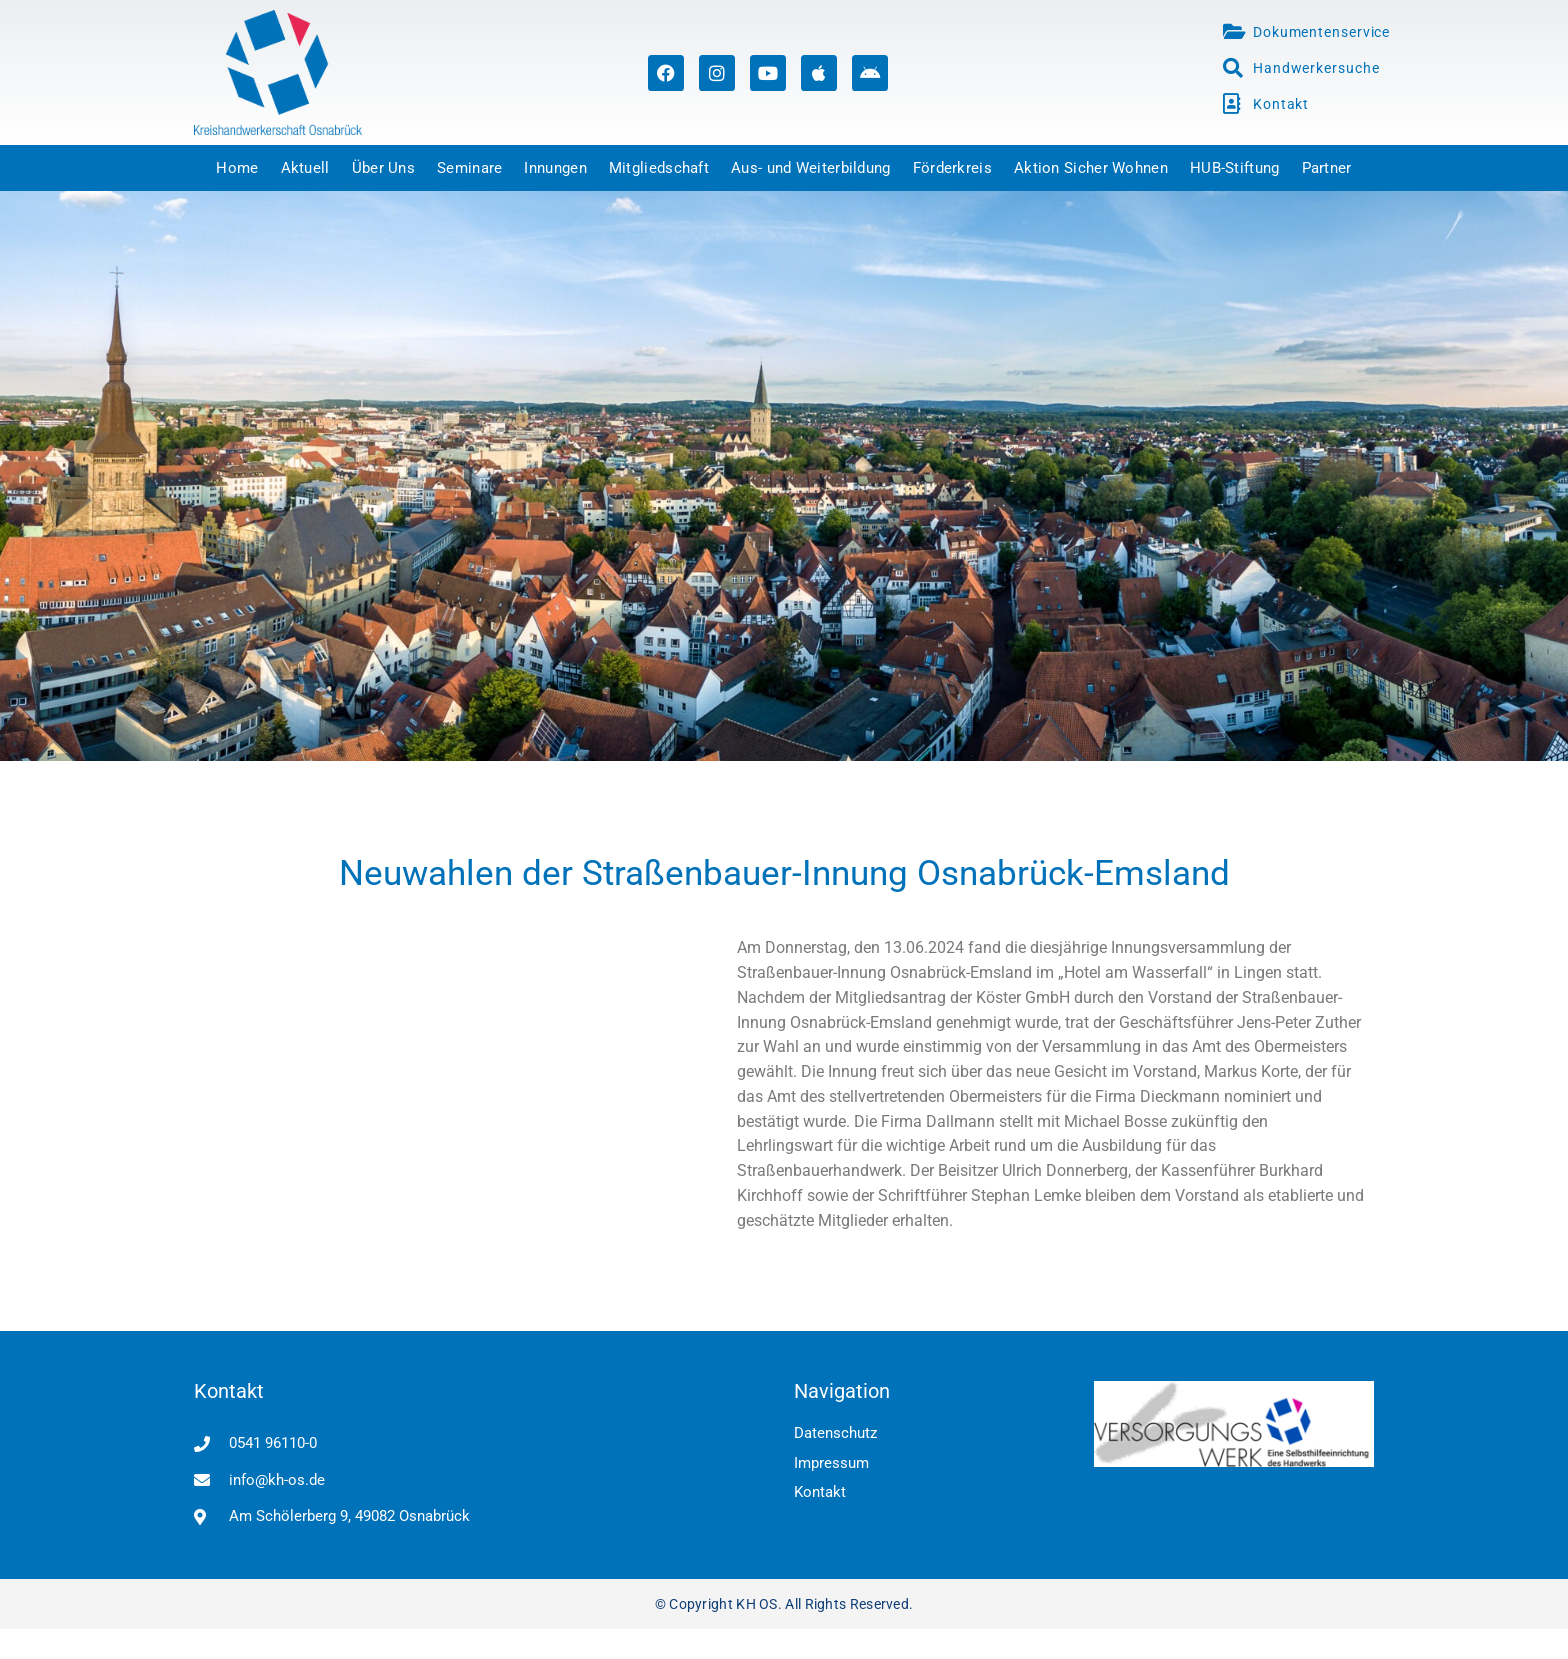 This screenshot has width=1568, height=1659. I want to click on Förderkreis, so click(952, 168).